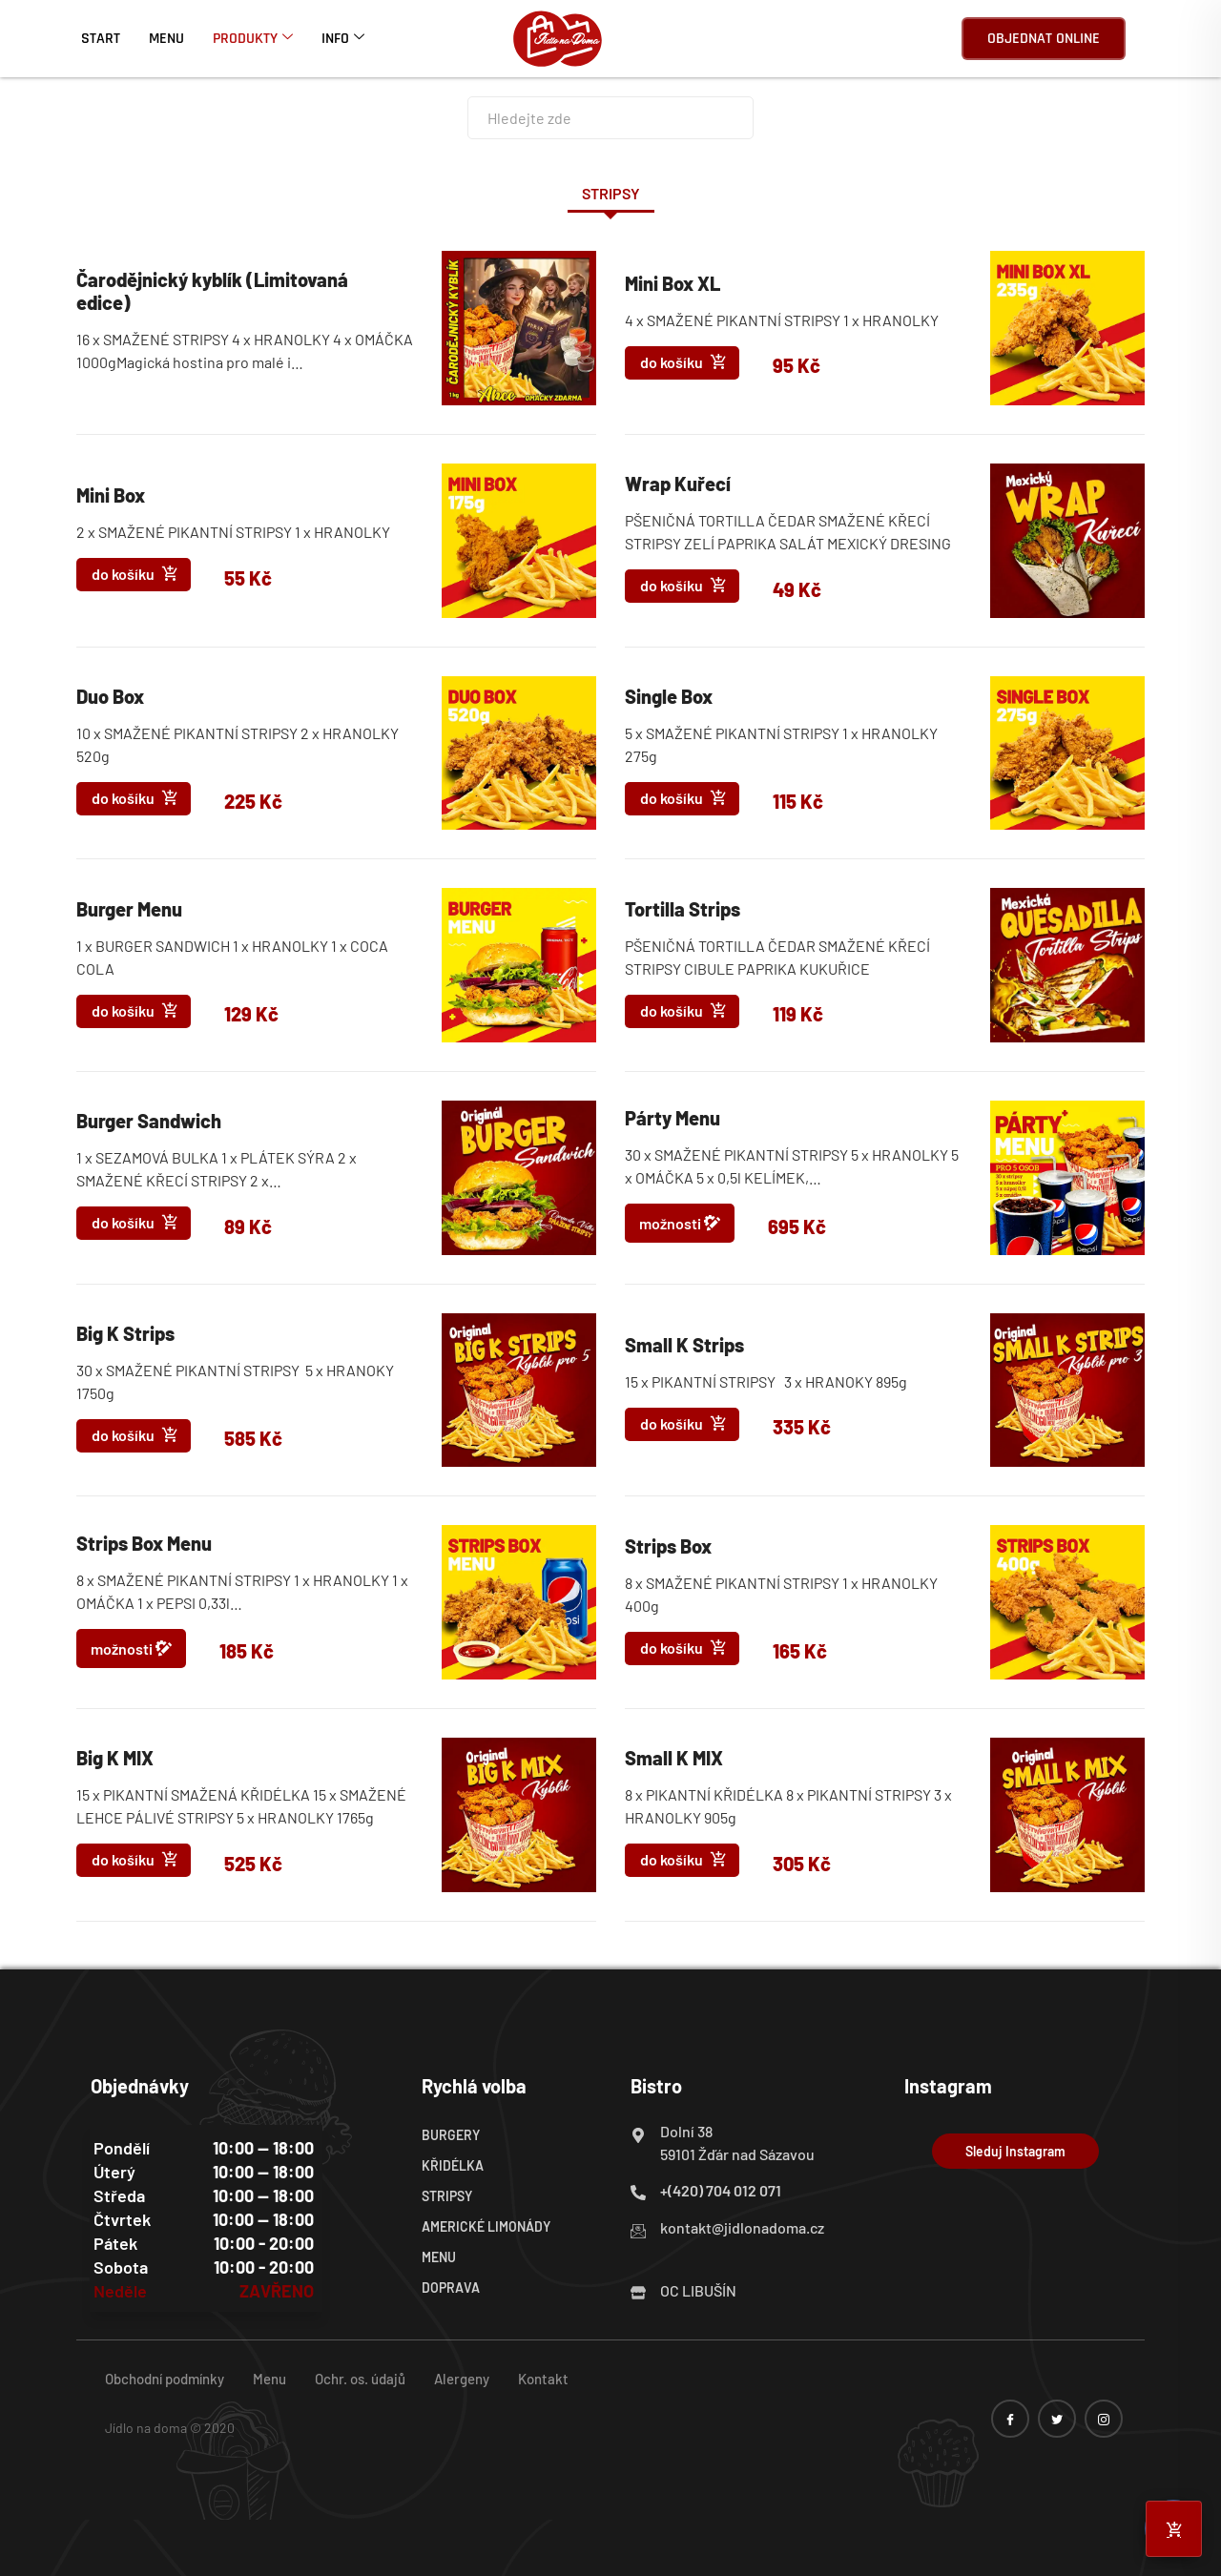 This screenshot has height=2576, width=1221. What do you see at coordinates (148, 1120) in the screenshot?
I see `Burger Sandwich` at bounding box center [148, 1120].